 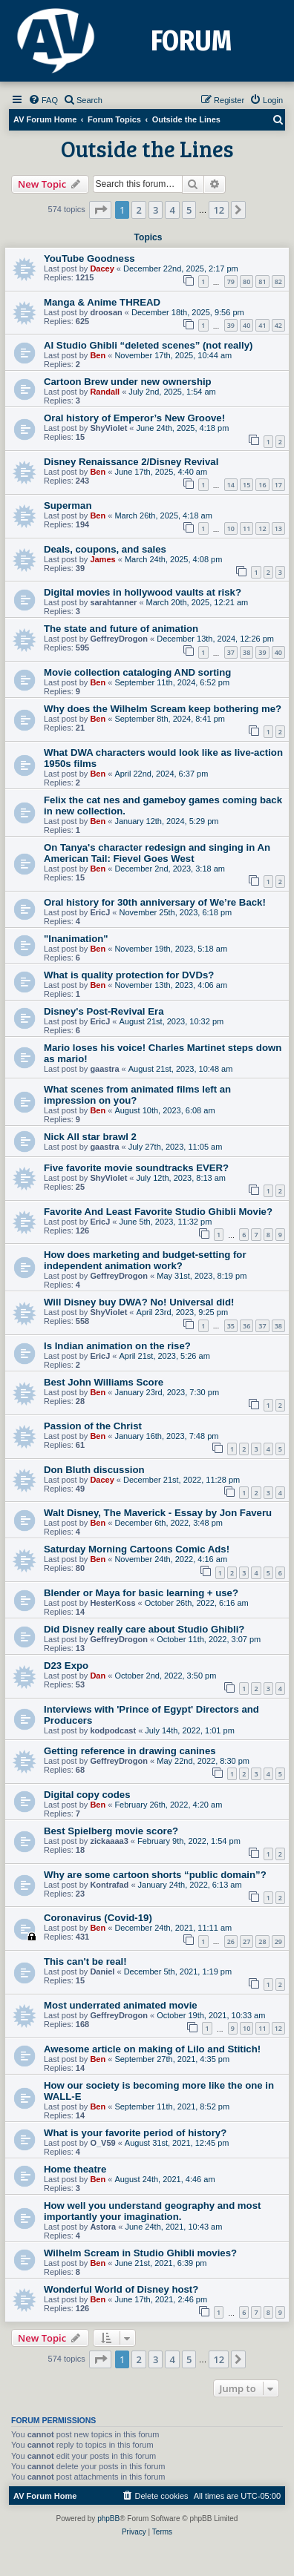 I want to click on O_V59, so click(x=102, y=2142).